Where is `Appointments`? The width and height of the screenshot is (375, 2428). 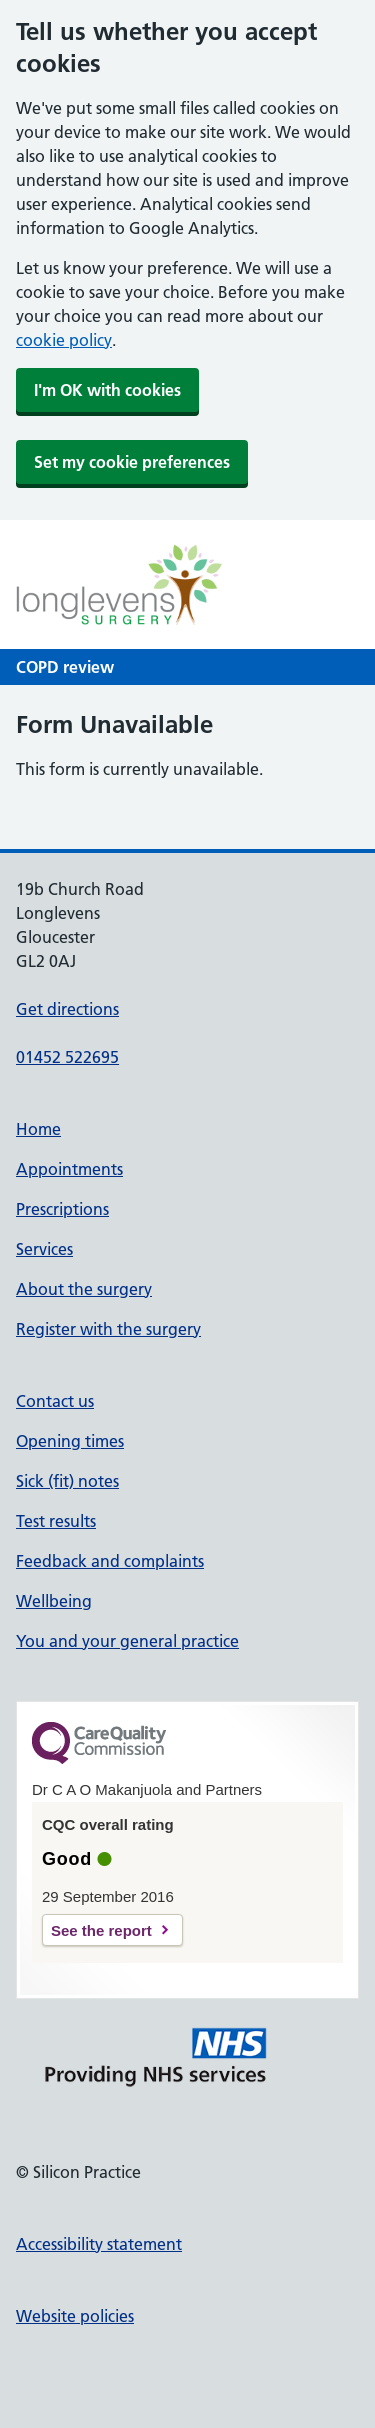 Appointments is located at coordinates (69, 1169).